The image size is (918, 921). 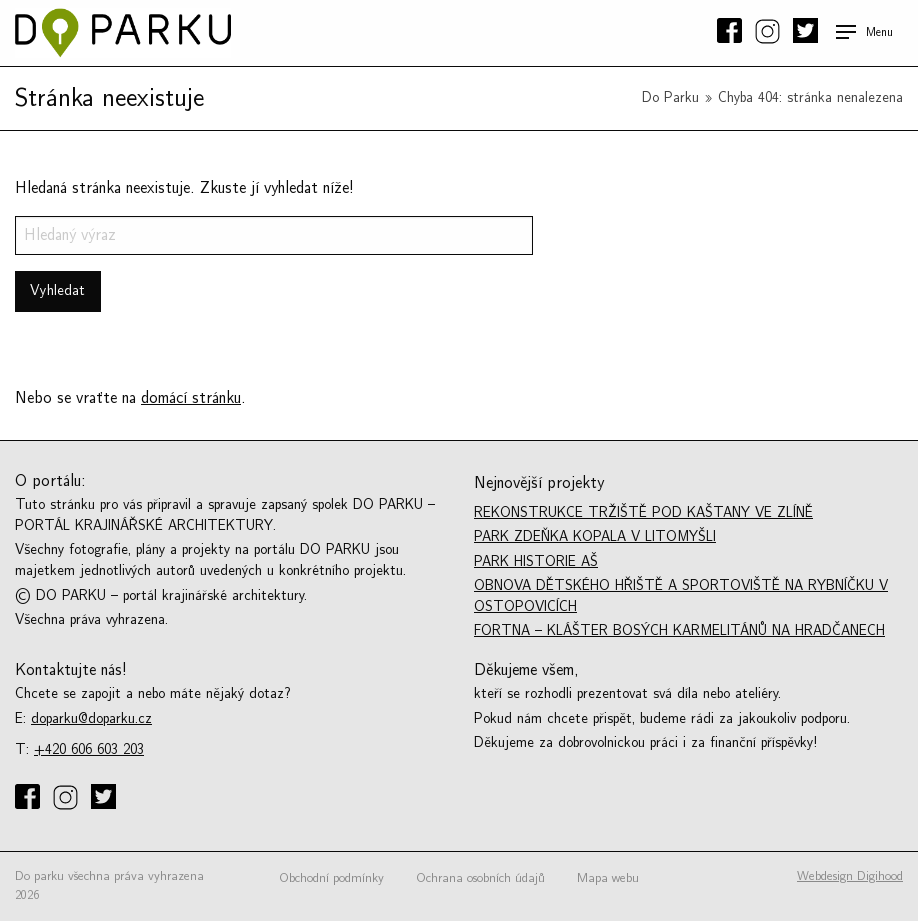 What do you see at coordinates (480, 878) in the screenshot?
I see `Ochrana osobních údajů` at bounding box center [480, 878].